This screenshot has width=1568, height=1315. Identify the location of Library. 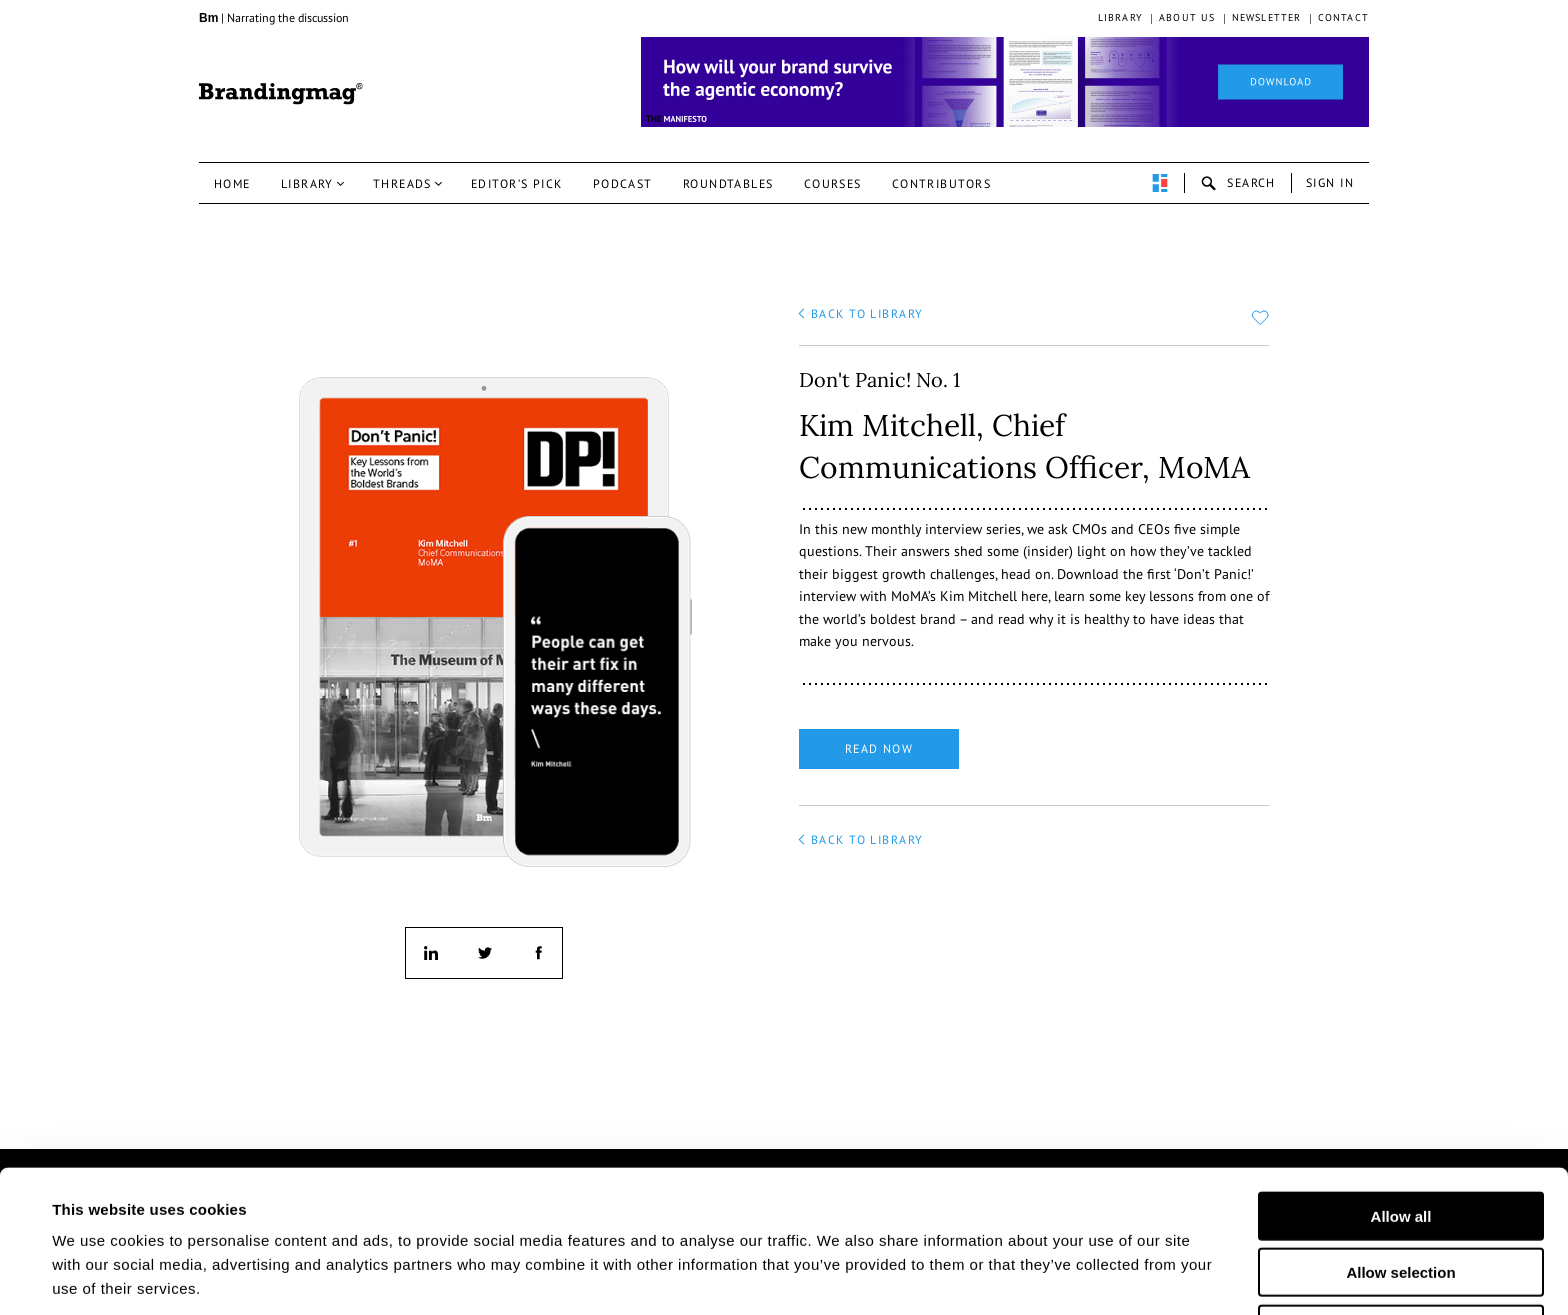
(1120, 17).